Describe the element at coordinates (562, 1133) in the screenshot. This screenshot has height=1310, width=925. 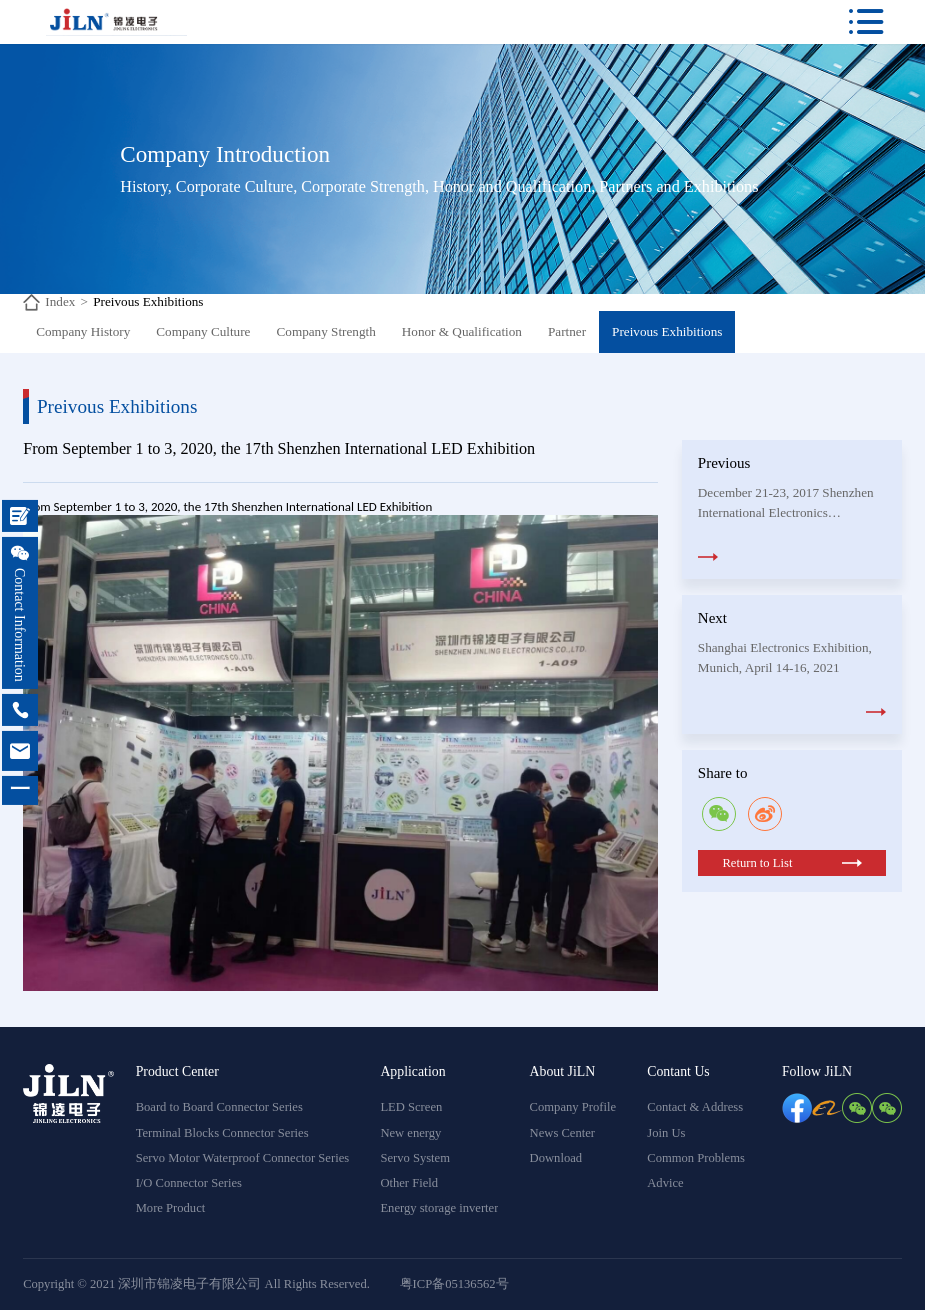
I see `News Center` at that location.